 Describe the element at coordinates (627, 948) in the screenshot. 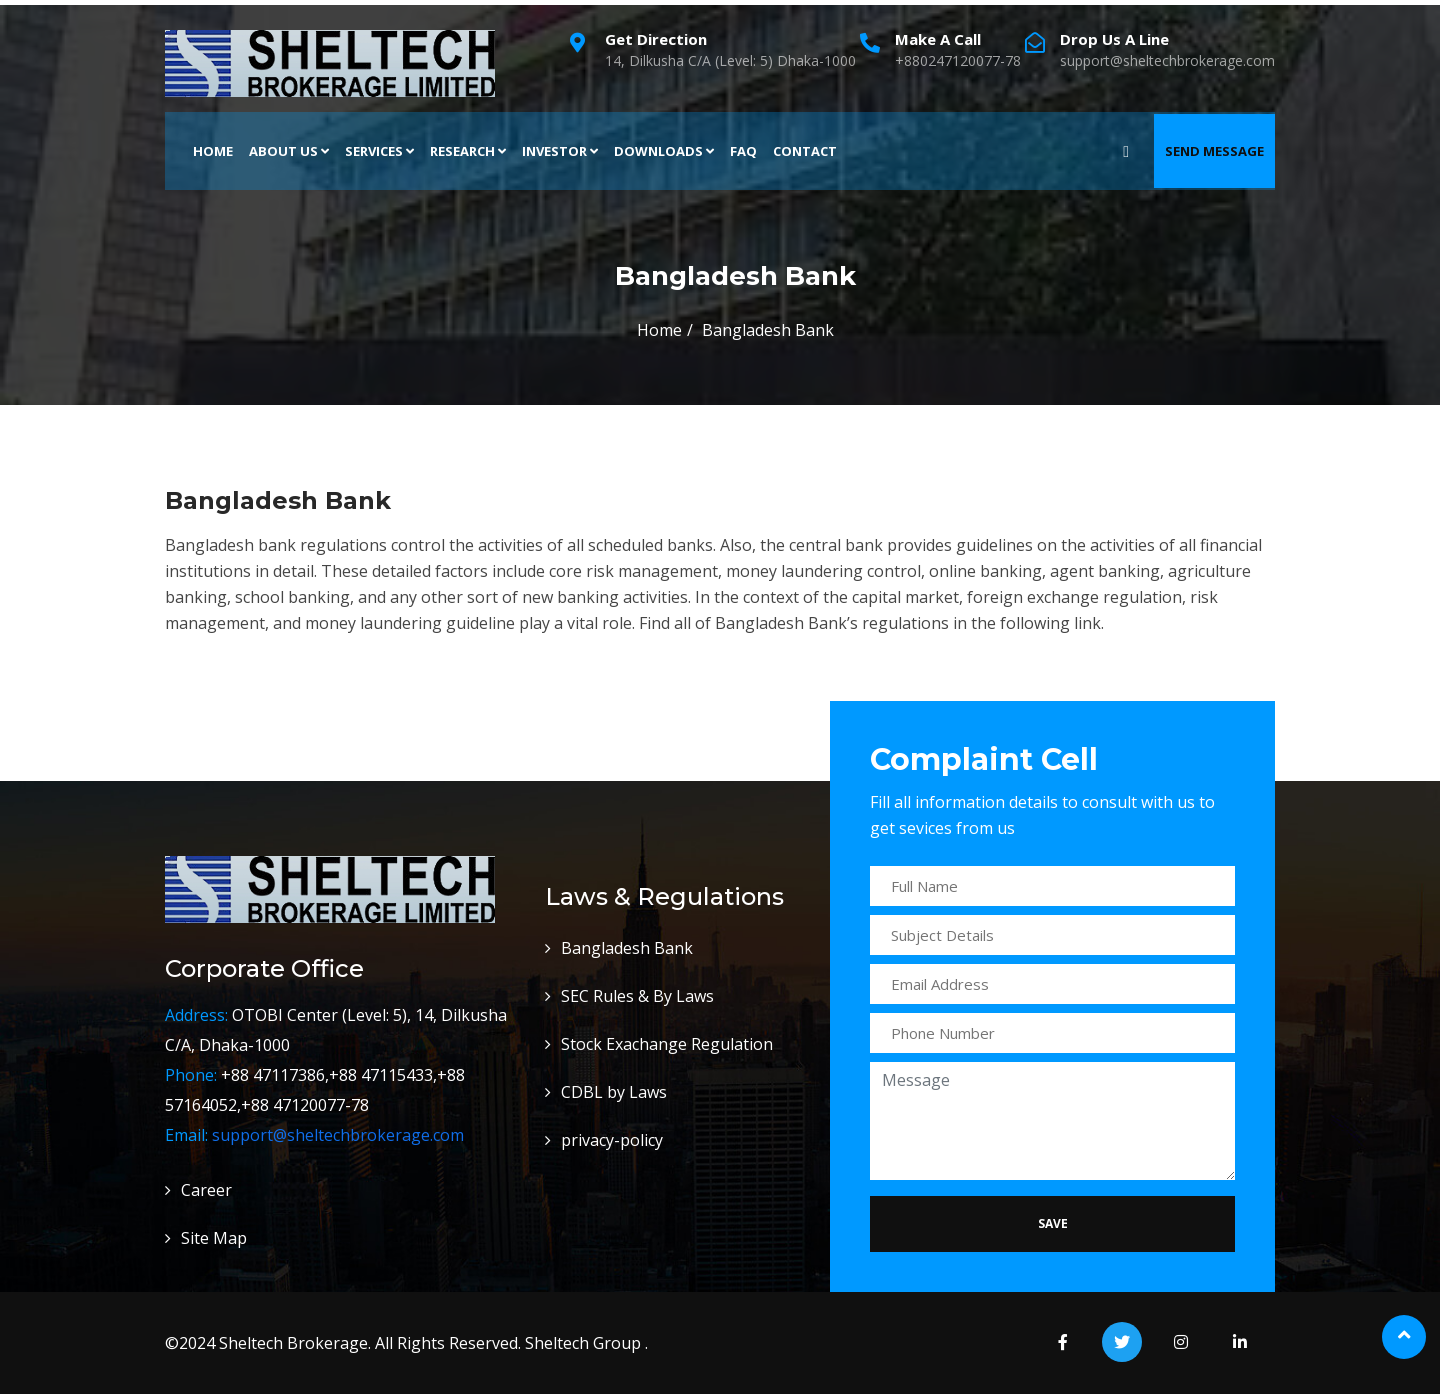

I see `Bangladesh Bank` at that location.